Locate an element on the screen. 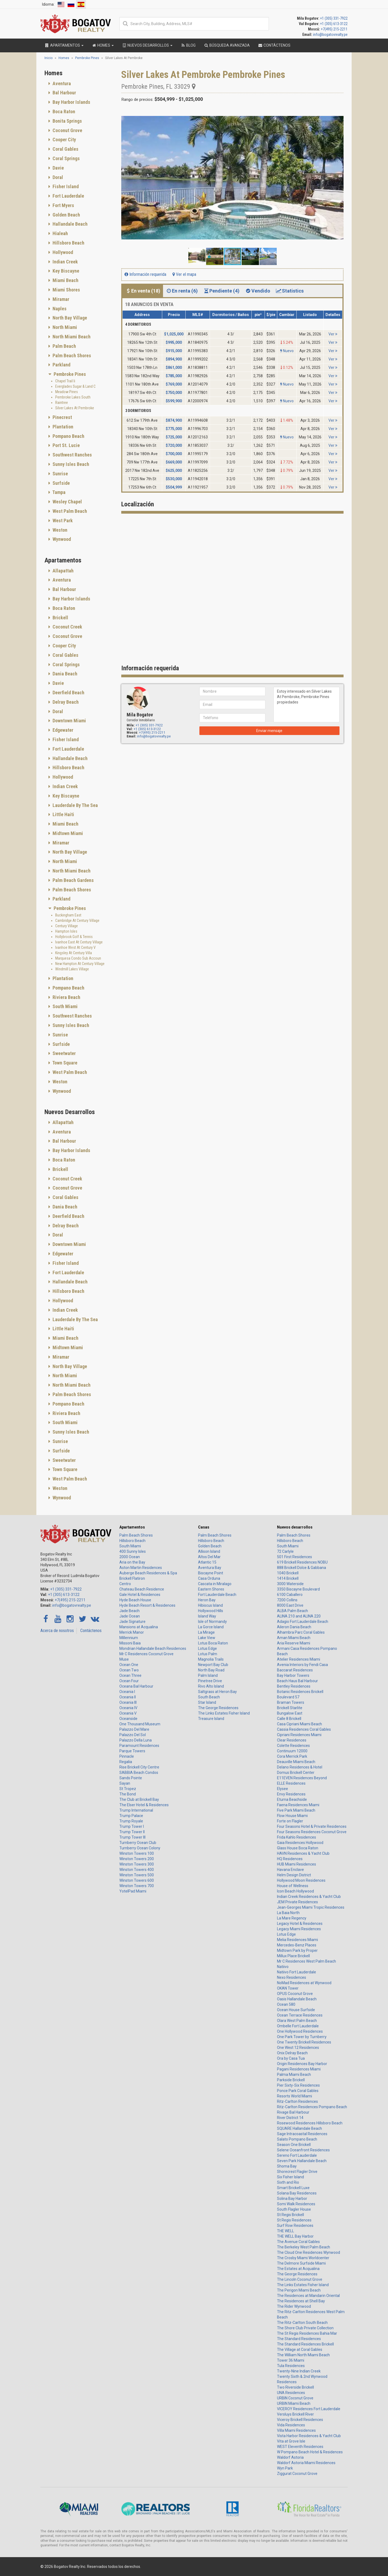 The height and width of the screenshot is (2576, 388). Auberge Beach Residences & Spa is located at coordinates (148, 1573).